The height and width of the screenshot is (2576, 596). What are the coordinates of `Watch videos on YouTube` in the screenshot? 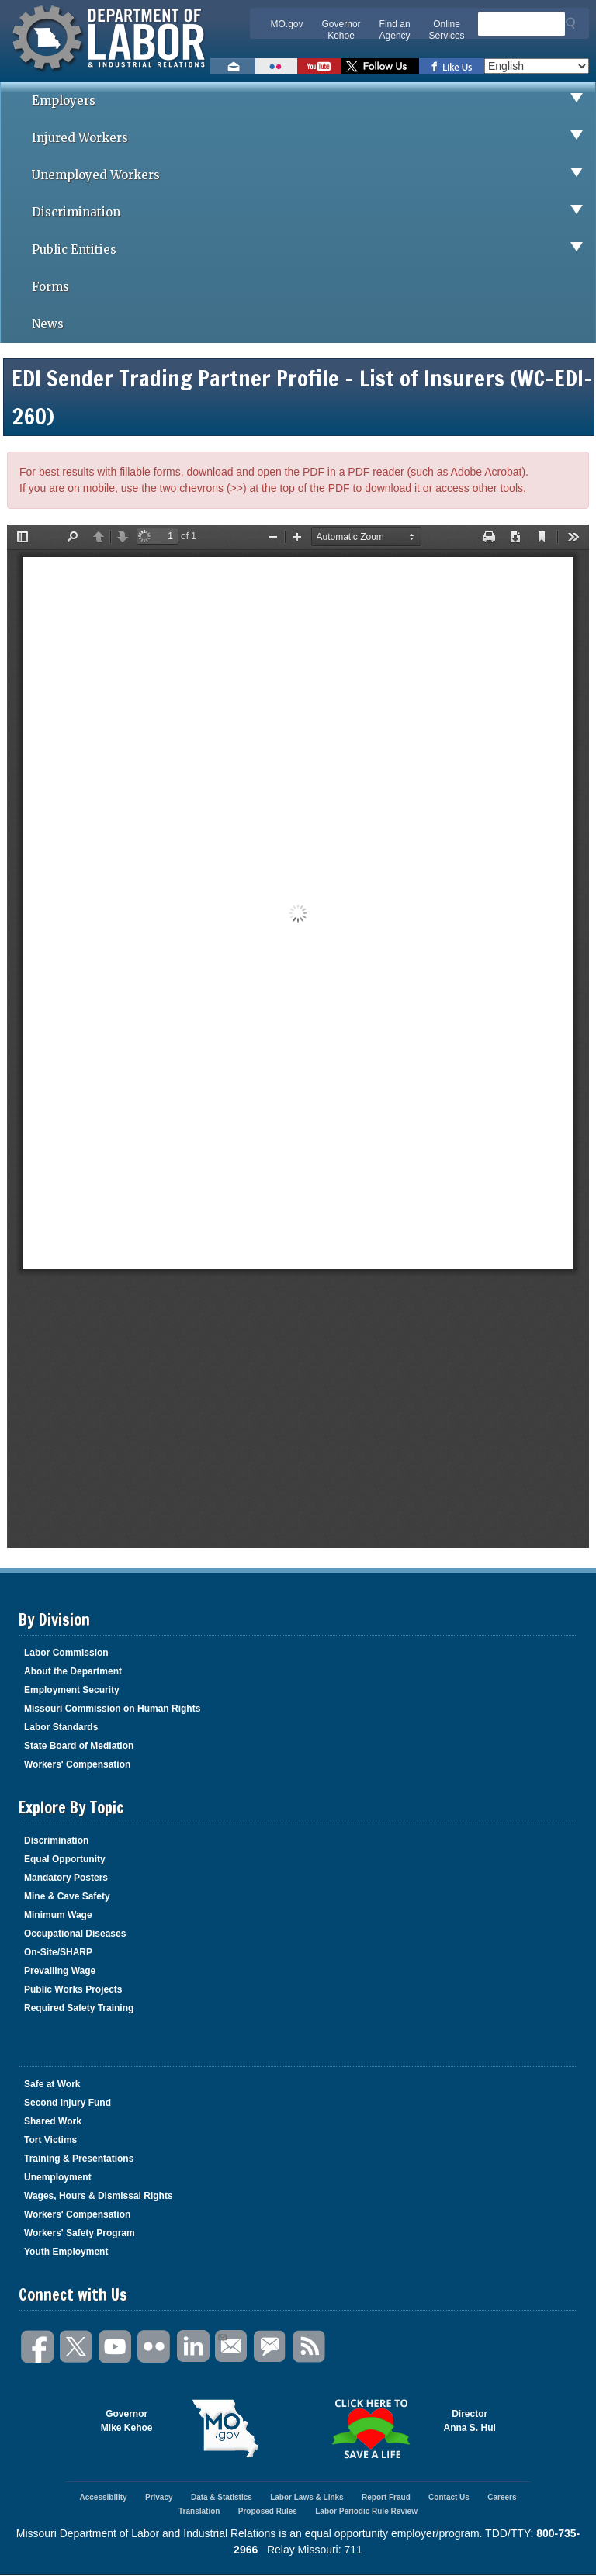 It's located at (319, 66).